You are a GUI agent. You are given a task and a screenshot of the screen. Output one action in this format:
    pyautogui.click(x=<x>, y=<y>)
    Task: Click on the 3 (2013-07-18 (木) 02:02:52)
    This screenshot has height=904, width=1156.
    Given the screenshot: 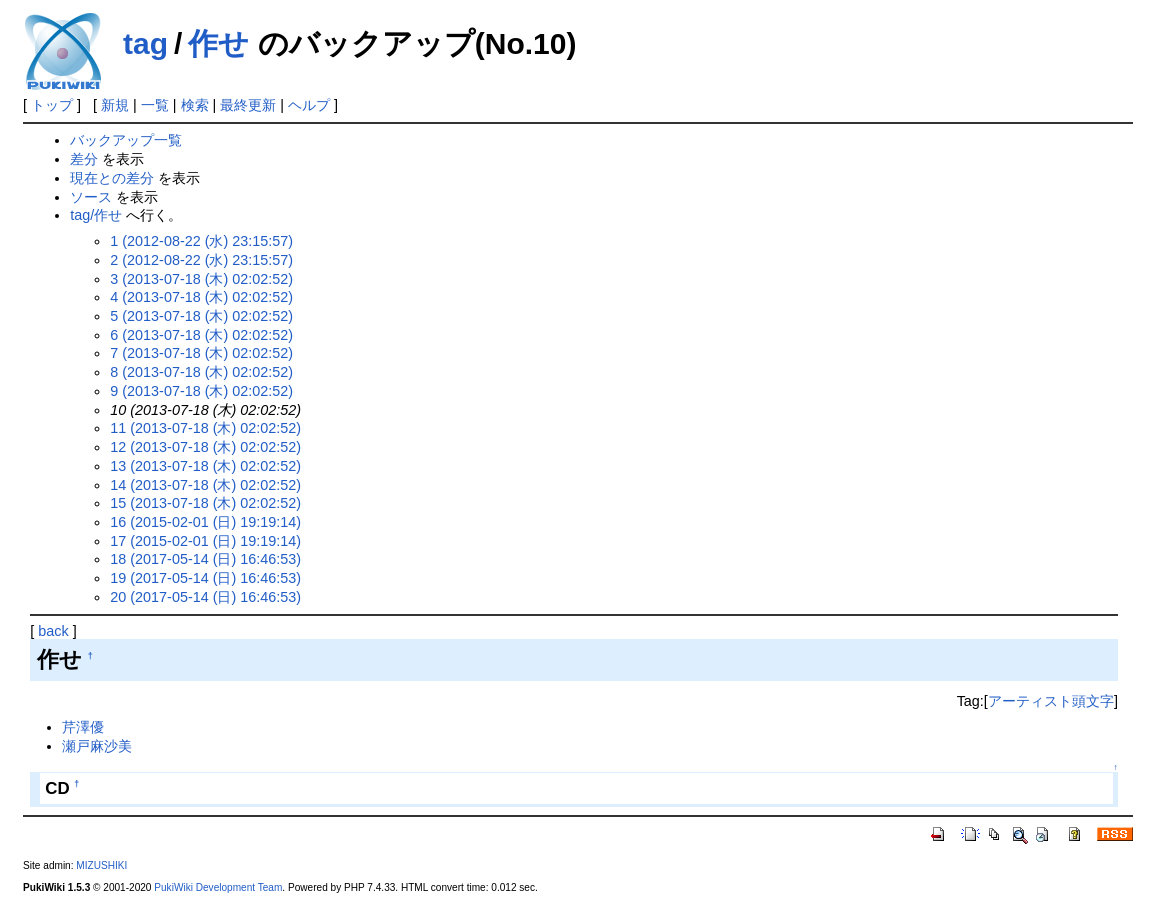 What is the action you would take?
    pyautogui.click(x=201, y=279)
    